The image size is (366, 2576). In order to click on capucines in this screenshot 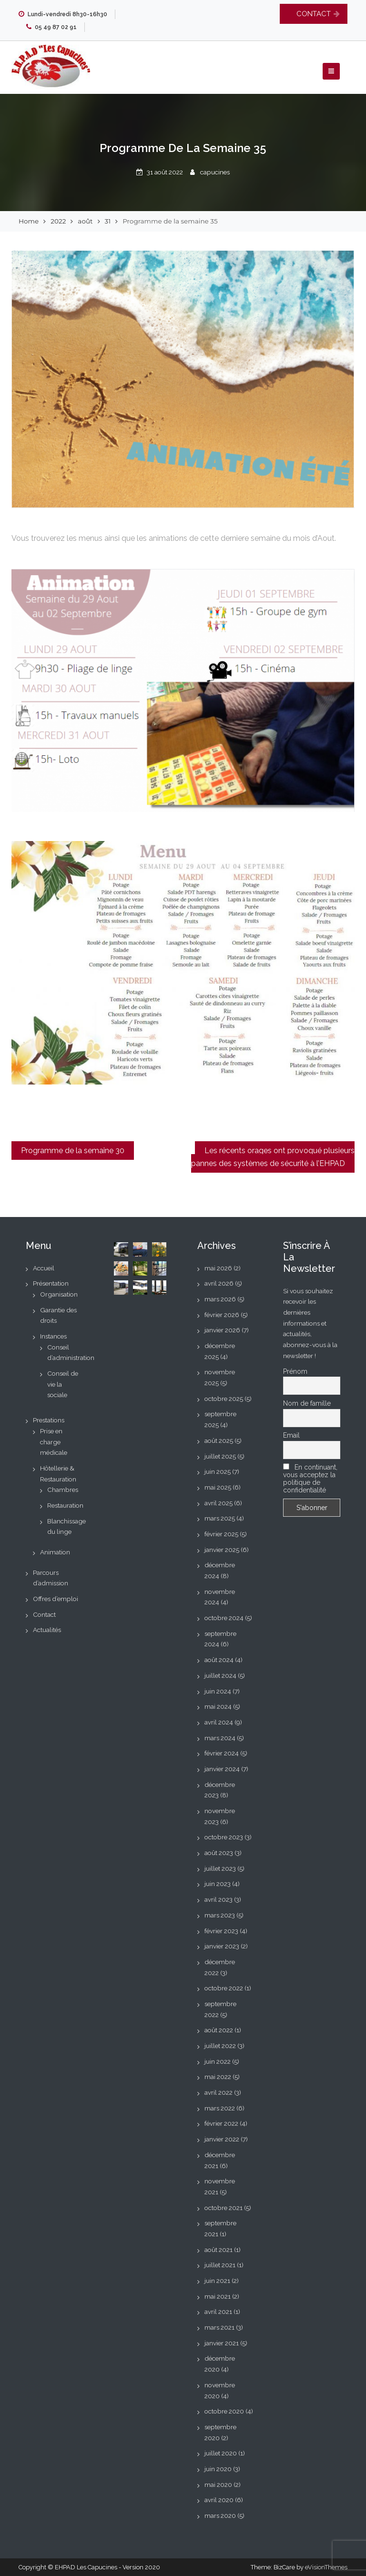, I will do `click(215, 172)`.